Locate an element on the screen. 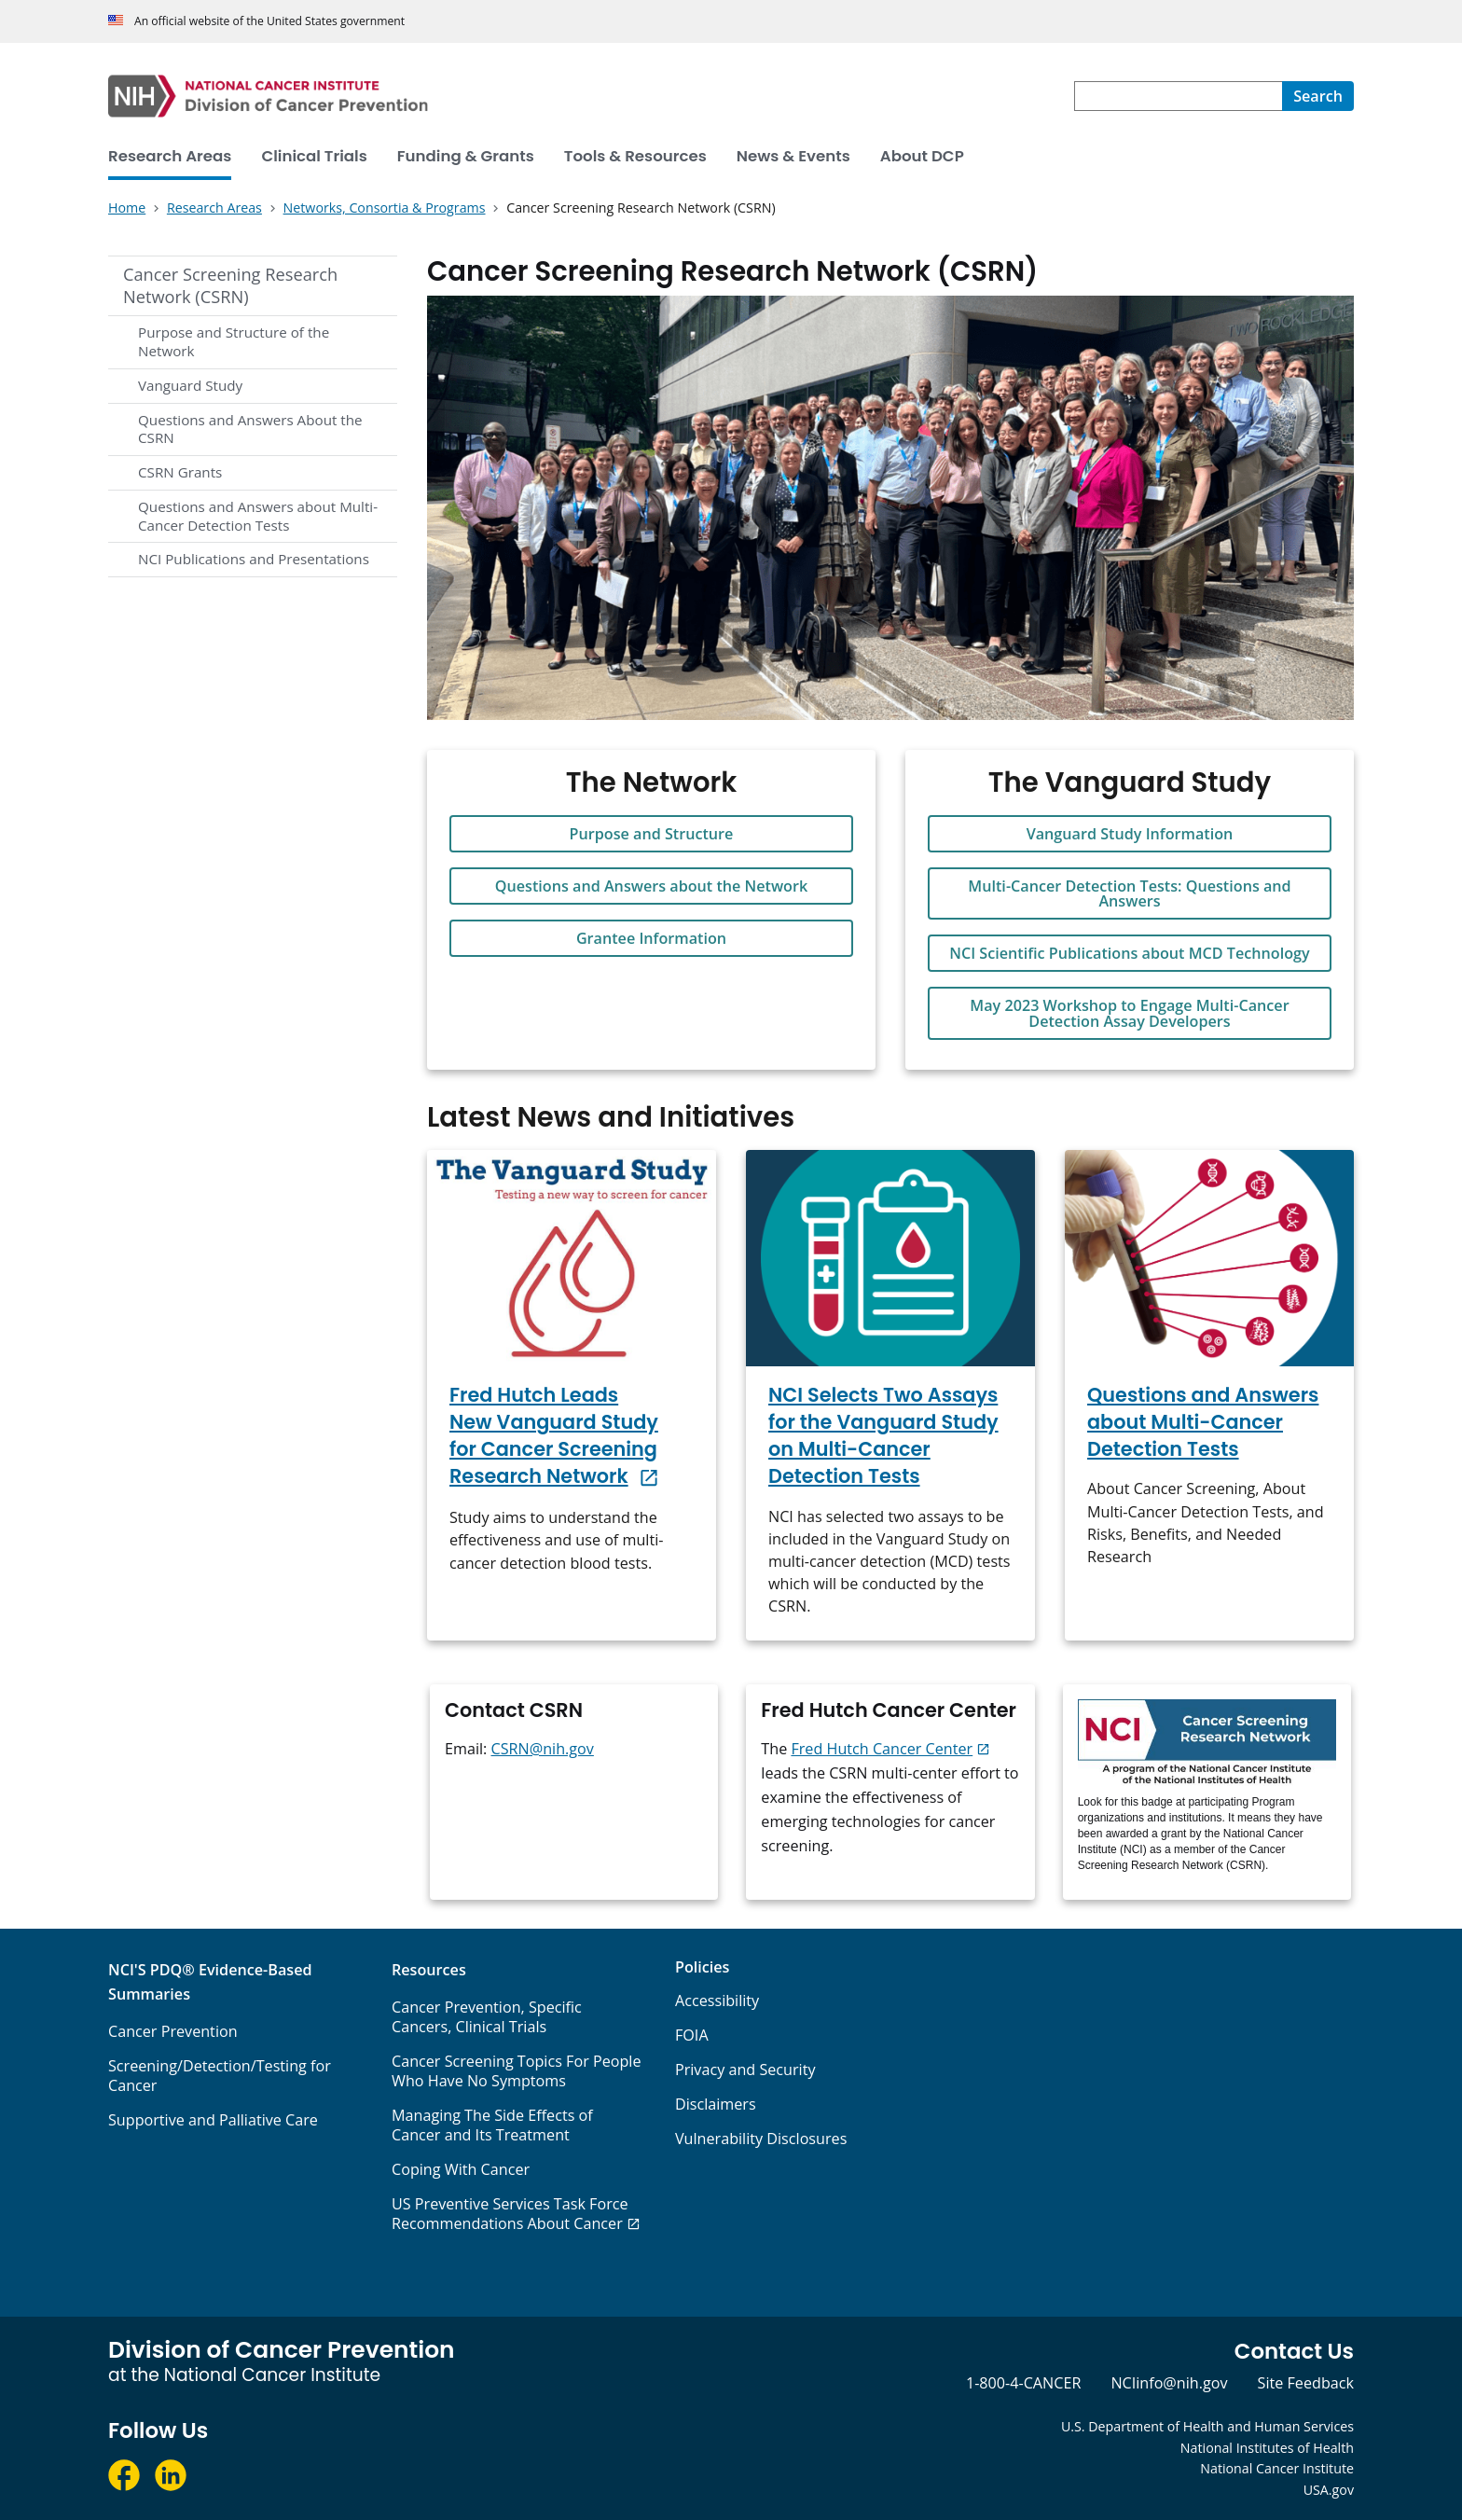 Image resolution: width=1462 pixels, height=2520 pixels. Questions and Answers about the Network is located at coordinates (651, 886).